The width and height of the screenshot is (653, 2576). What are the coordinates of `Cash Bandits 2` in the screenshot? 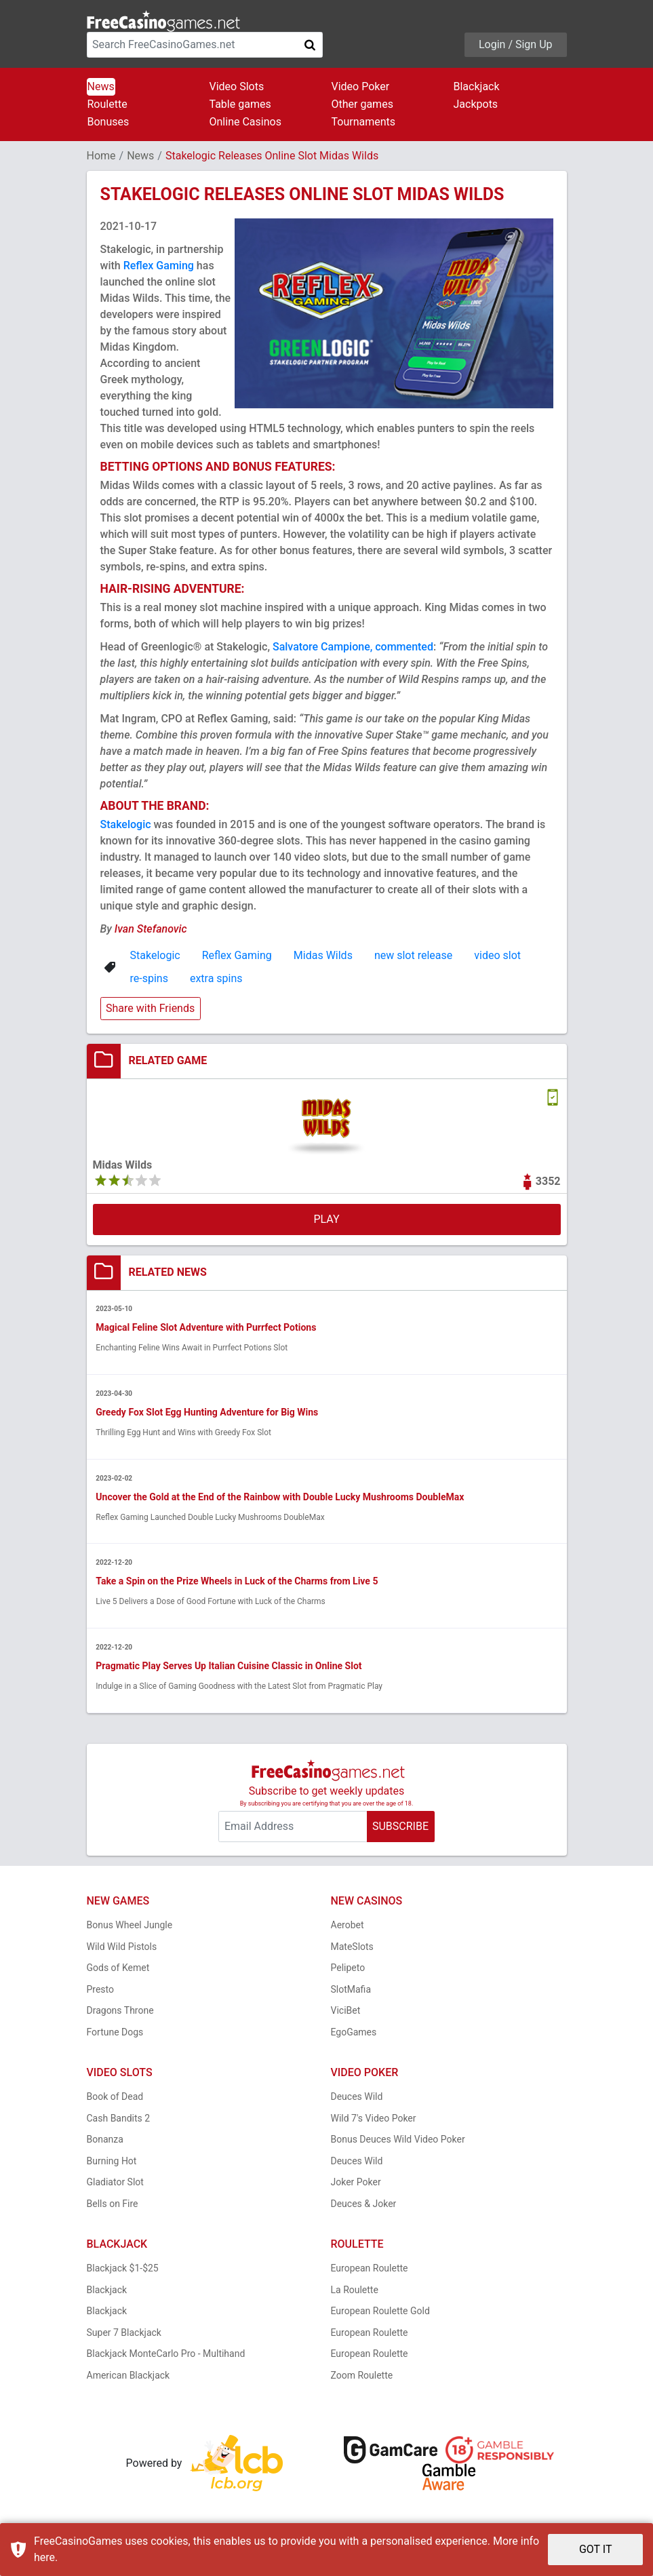 It's located at (119, 2119).